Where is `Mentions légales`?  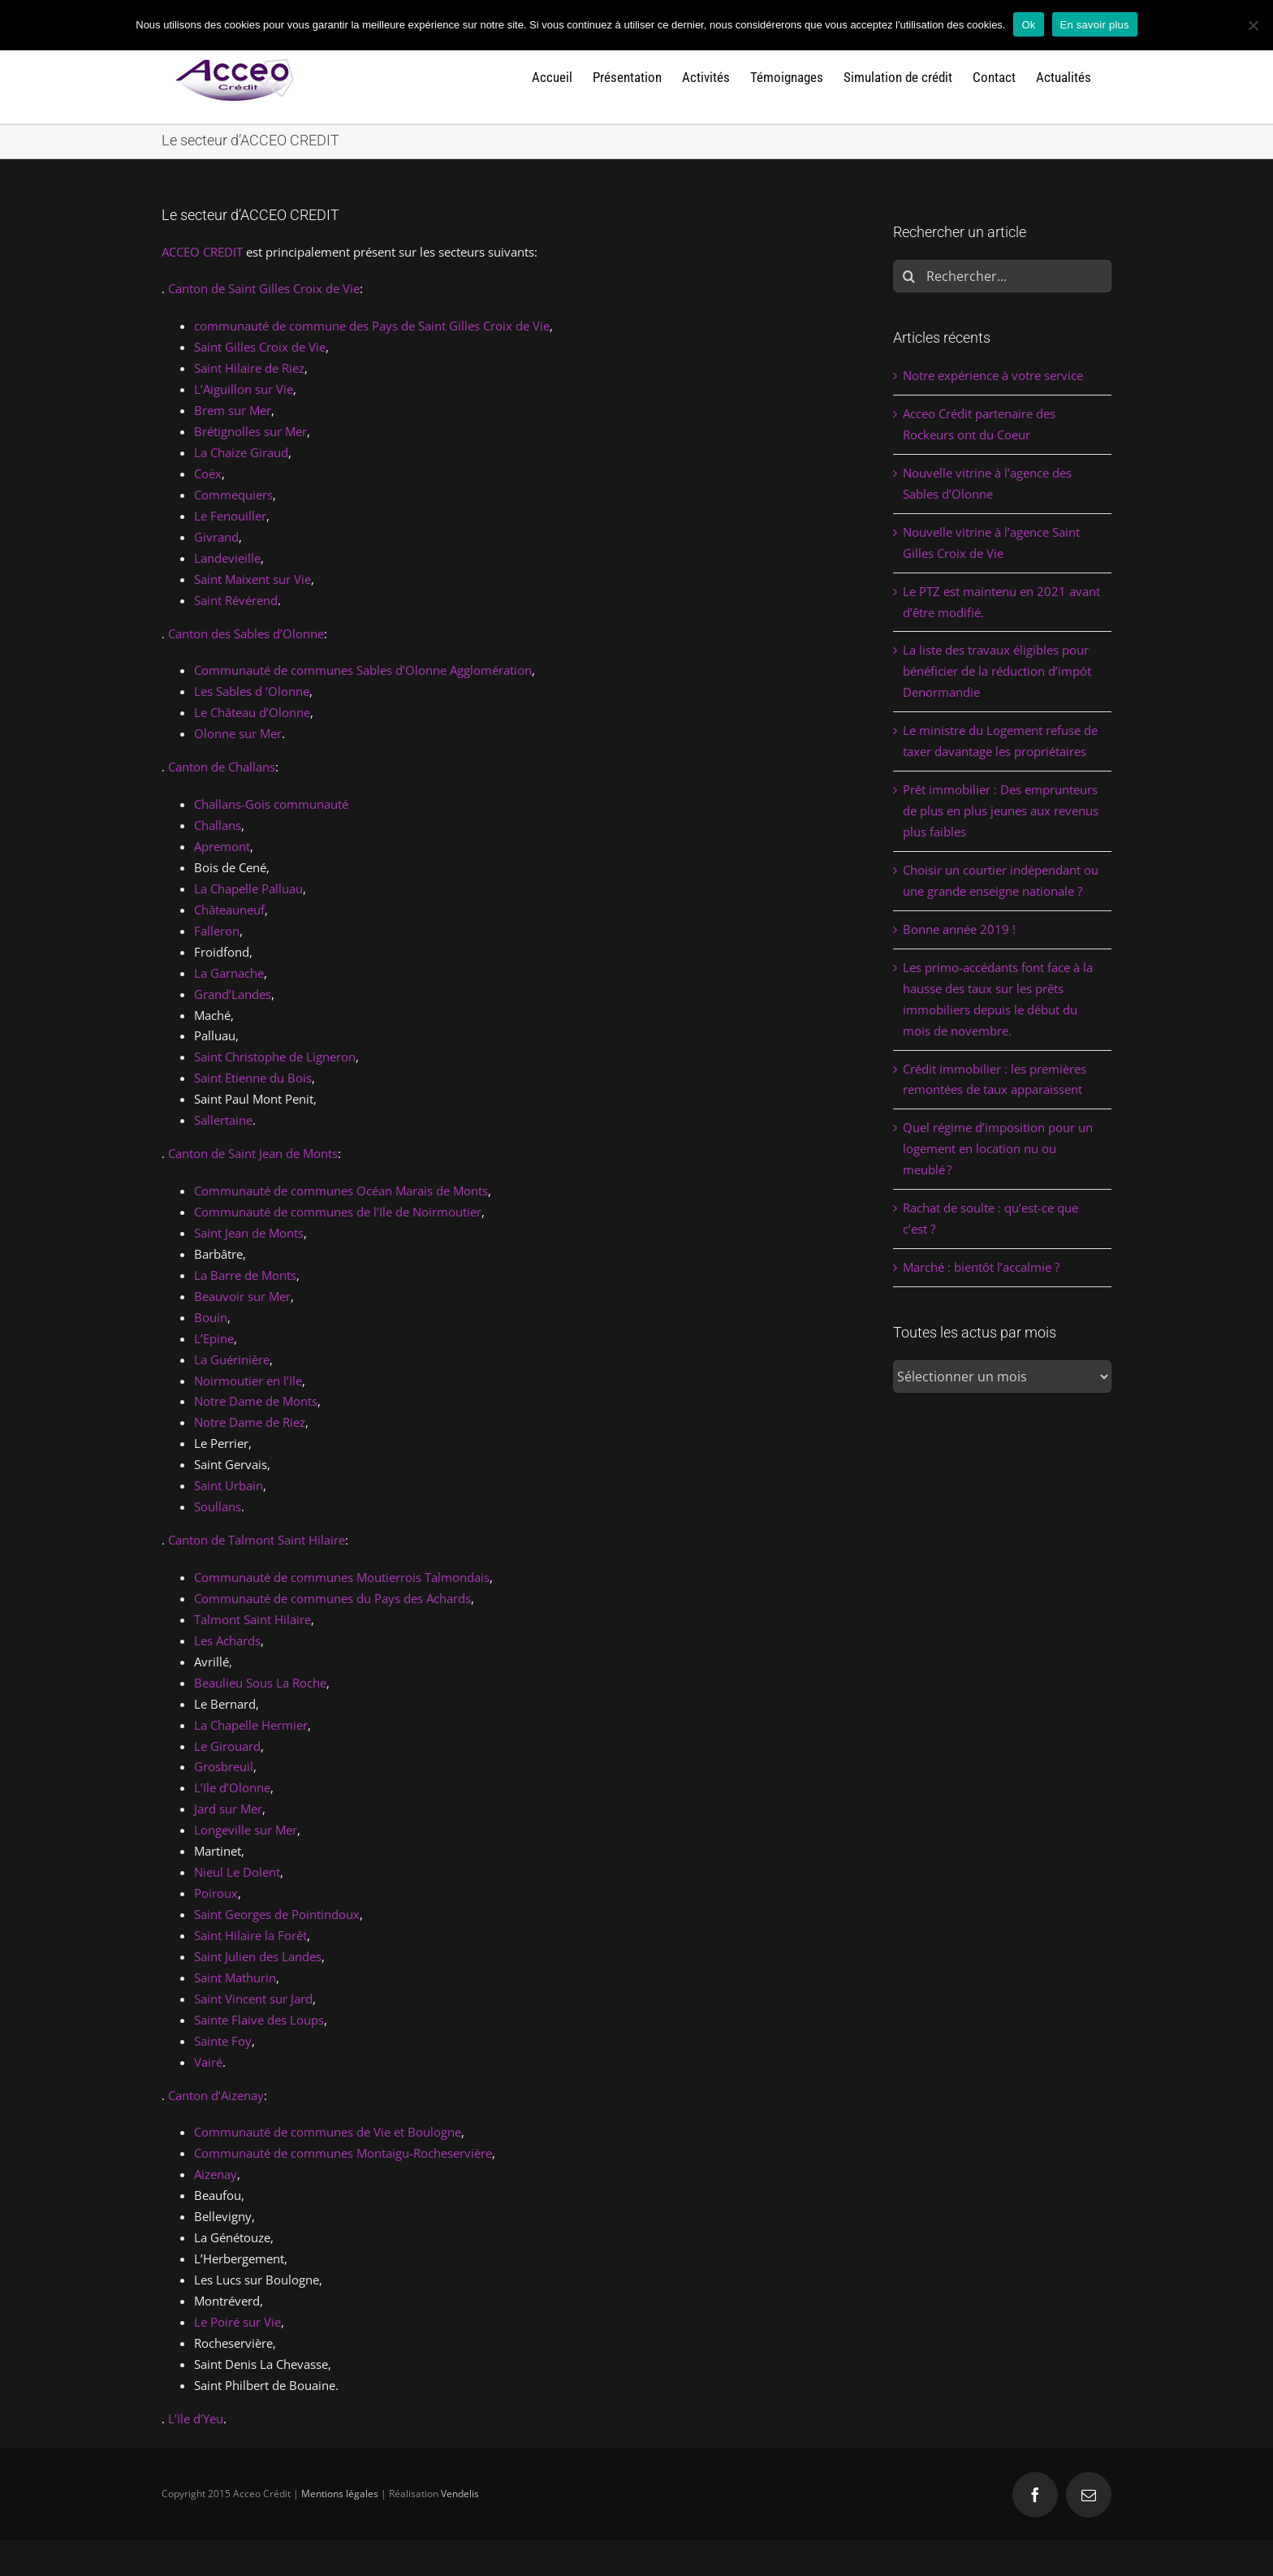 Mentions légales is located at coordinates (339, 2493).